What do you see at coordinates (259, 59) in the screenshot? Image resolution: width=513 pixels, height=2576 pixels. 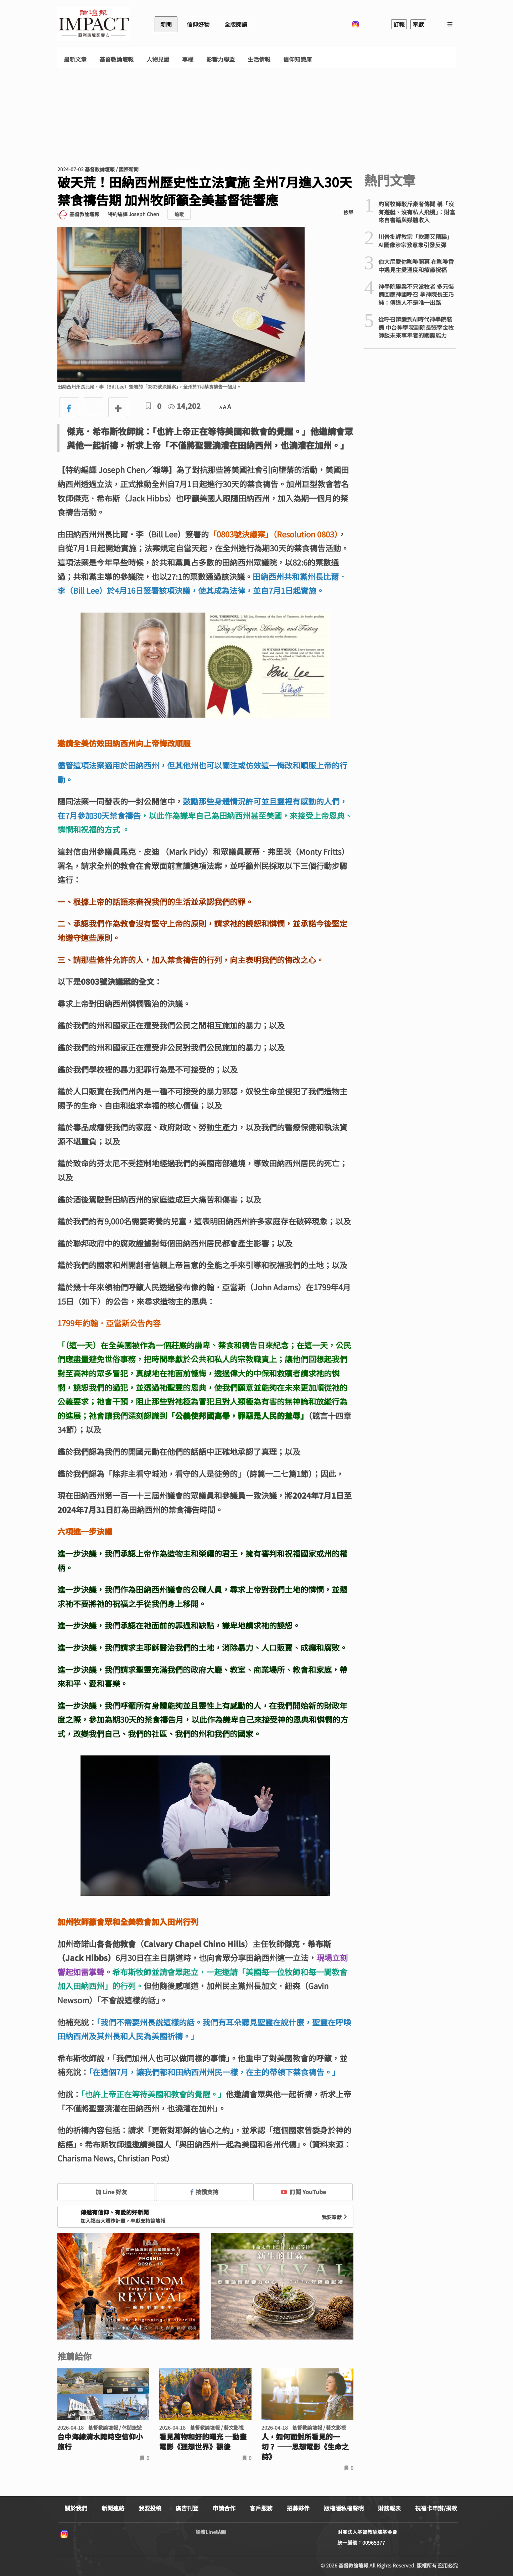 I see `生活情報` at bounding box center [259, 59].